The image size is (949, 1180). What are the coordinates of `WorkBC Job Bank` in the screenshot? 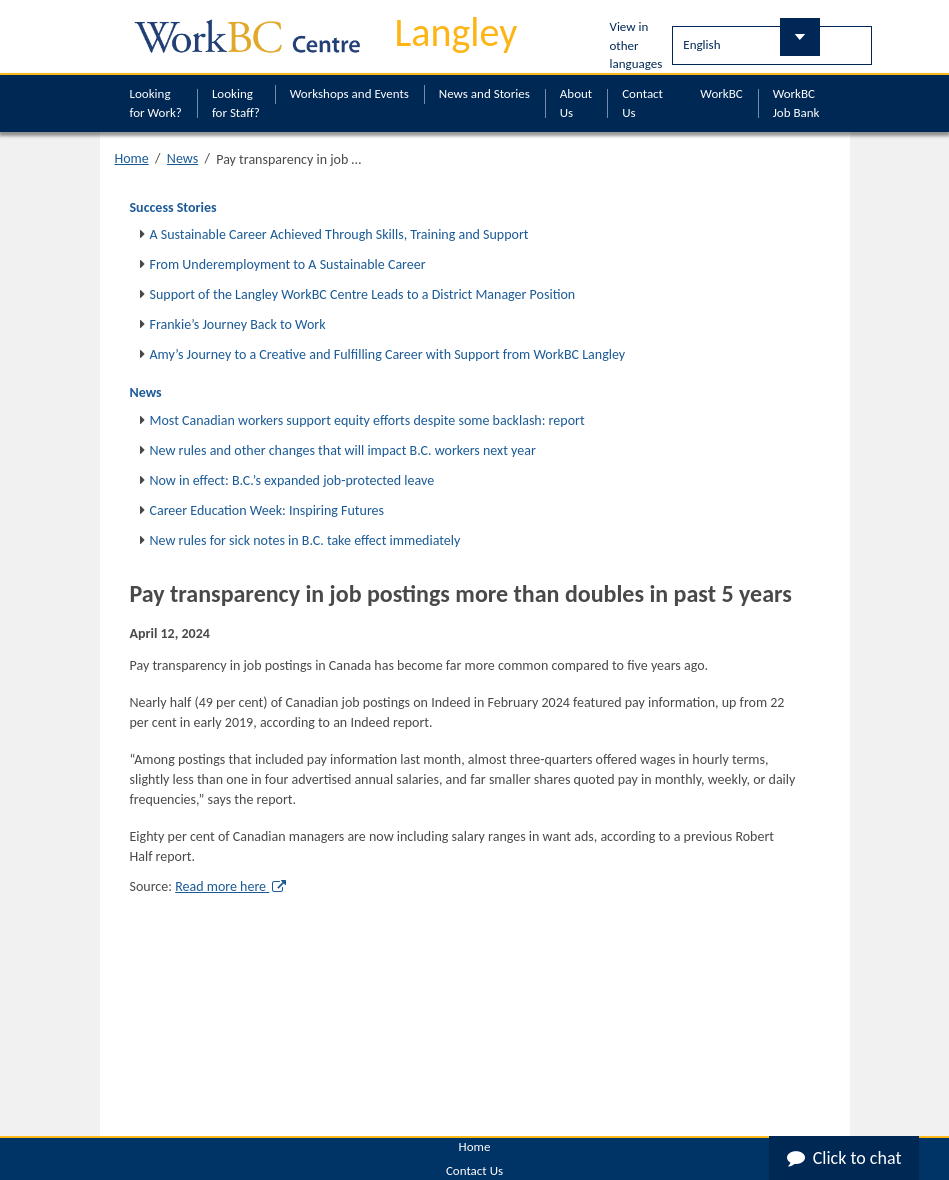 It's located at (796, 103).